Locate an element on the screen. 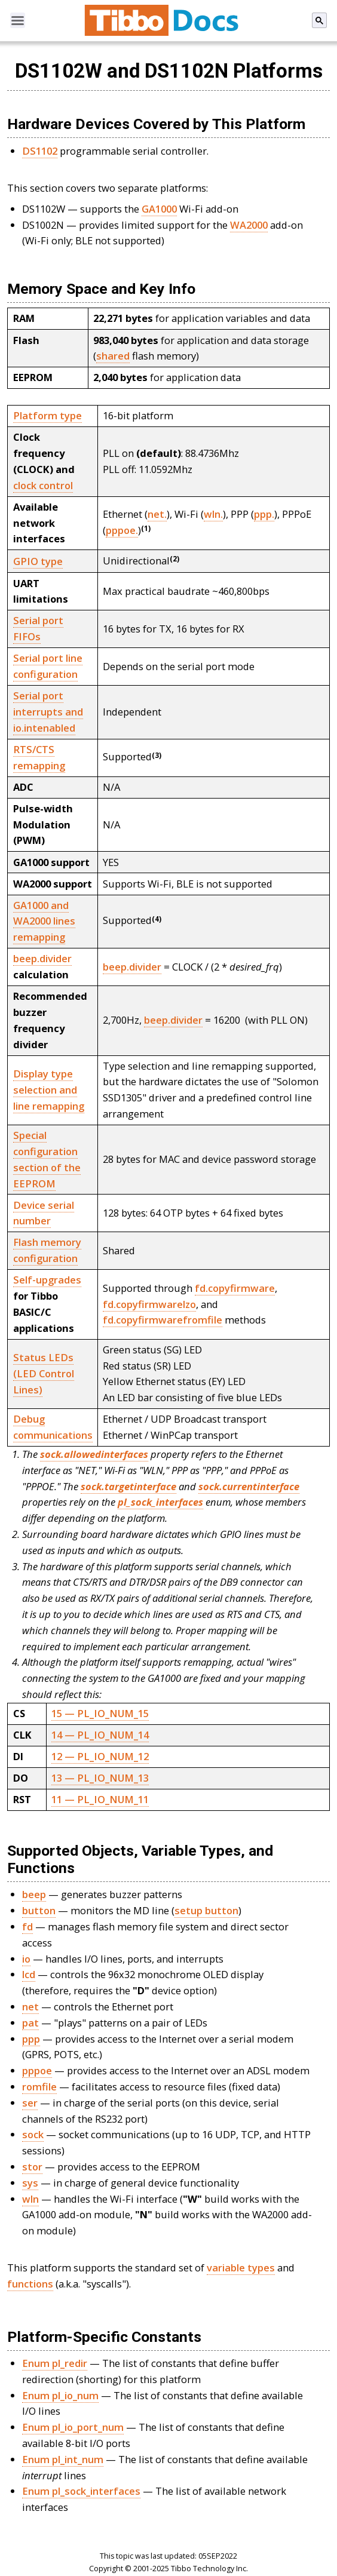  sock is located at coordinates (33, 2134).